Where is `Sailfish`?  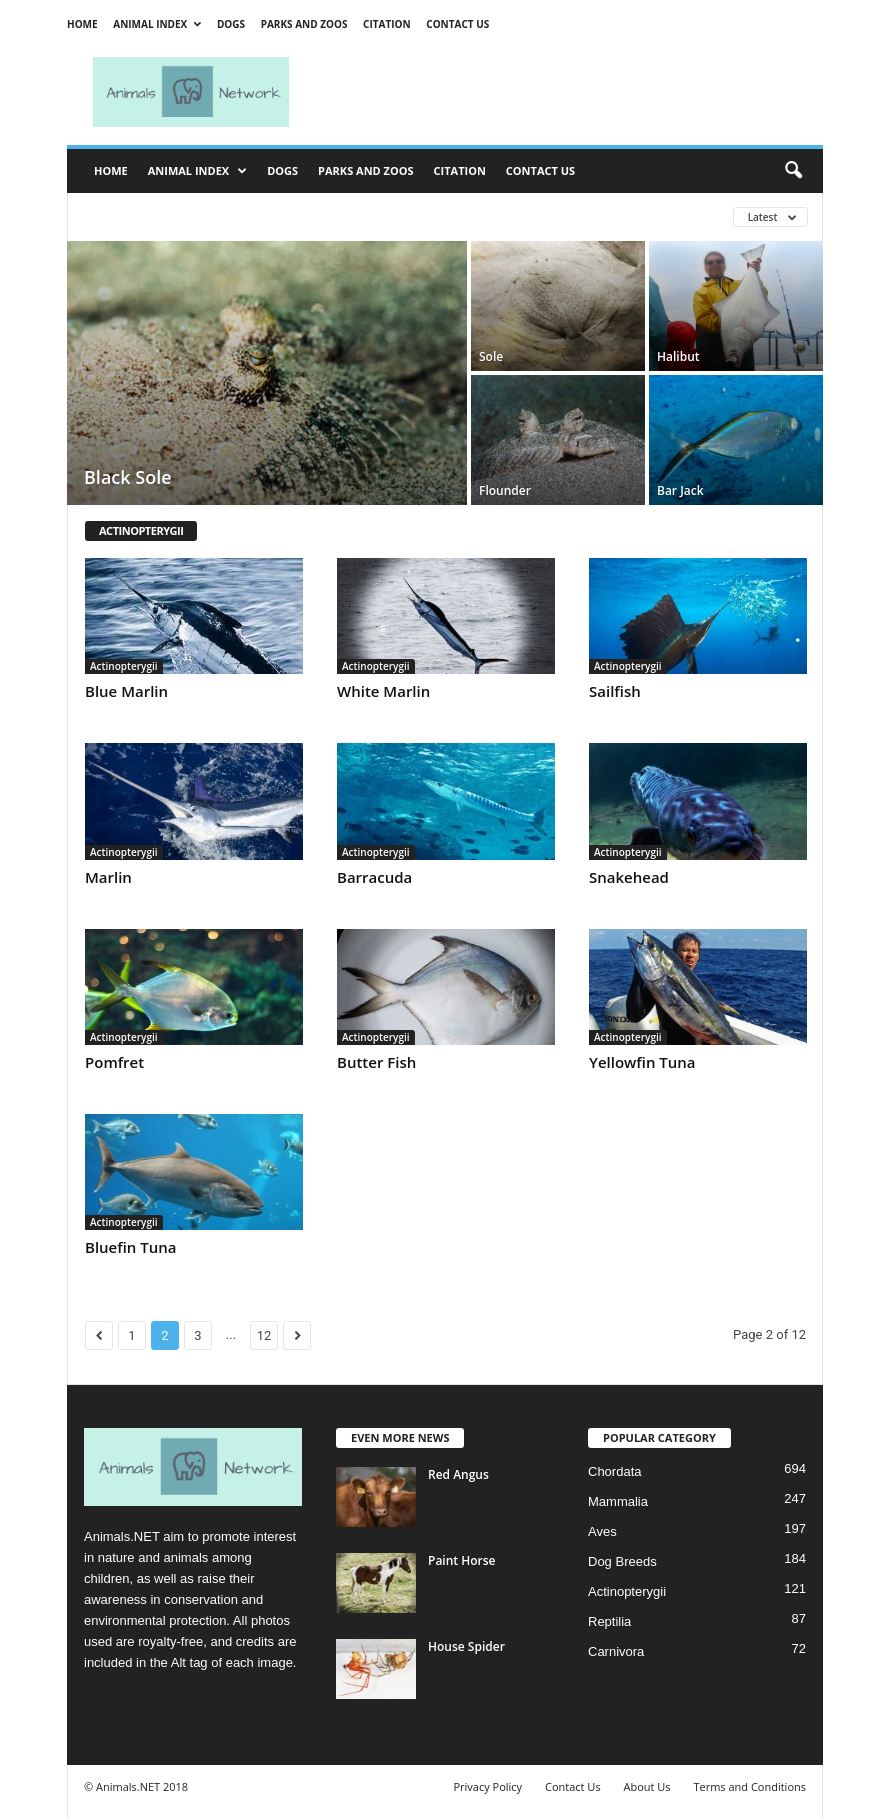
Sailfish is located at coordinates (615, 691).